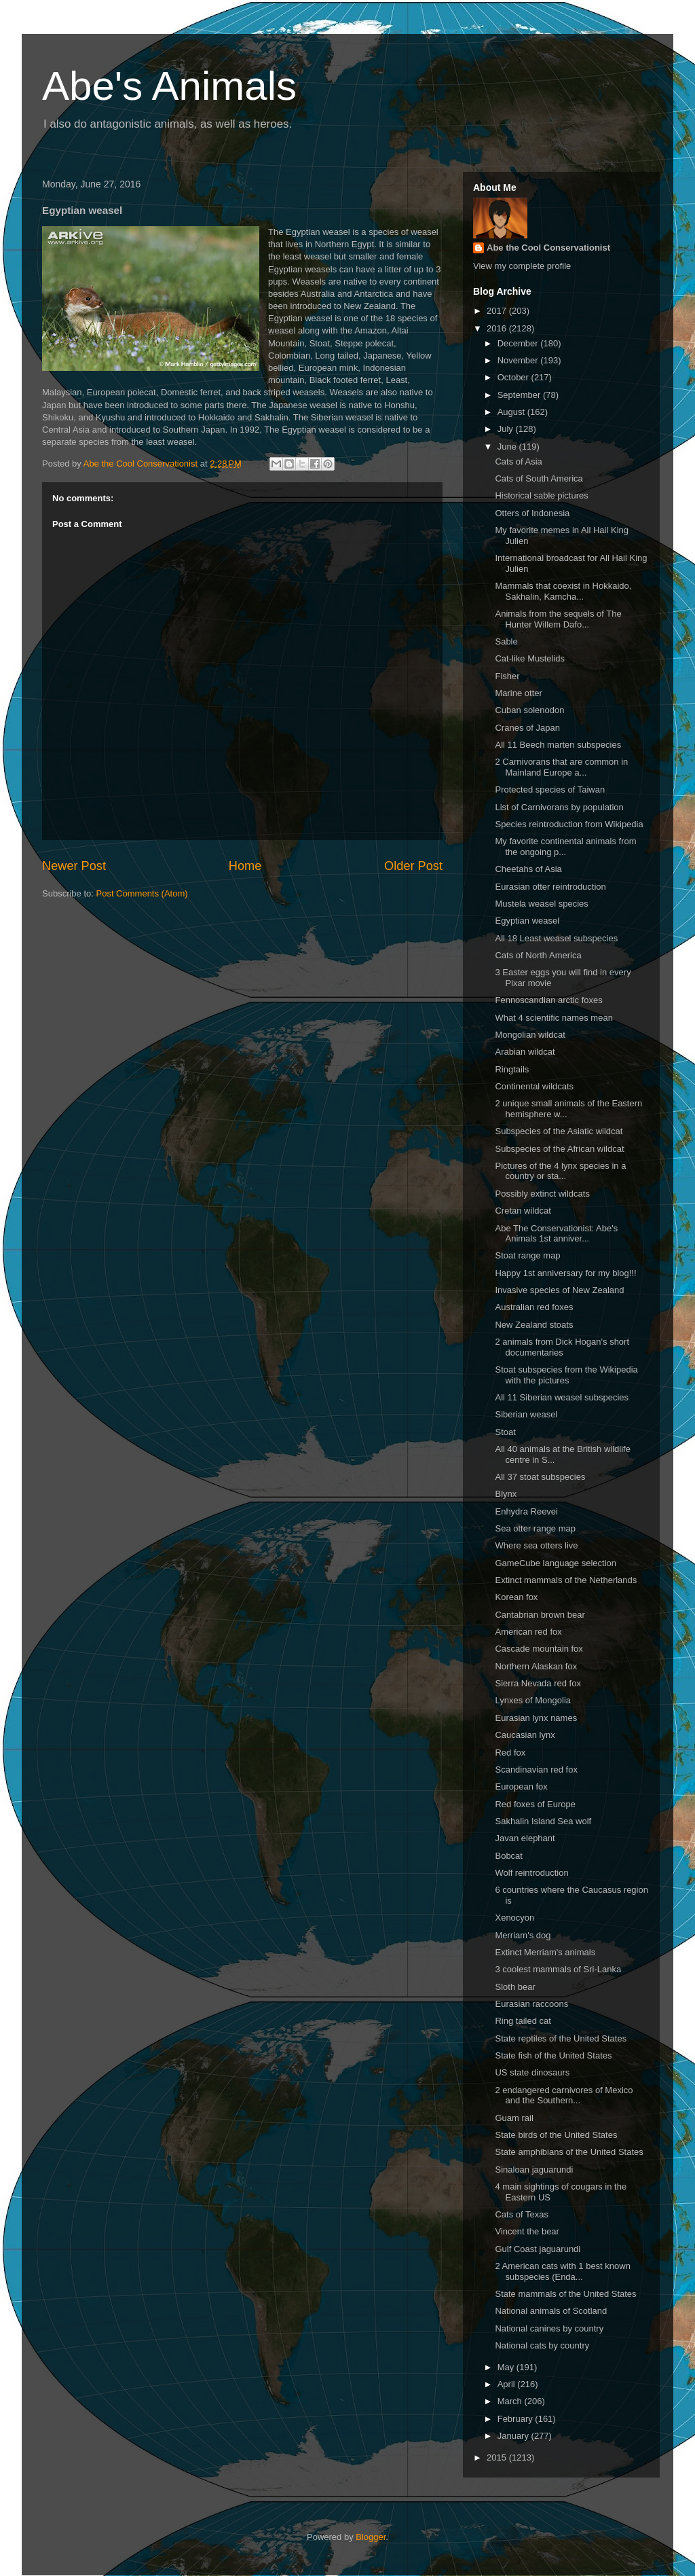 This screenshot has height=2576, width=695. What do you see at coordinates (539, 1615) in the screenshot?
I see `Cantabrian brown bear` at bounding box center [539, 1615].